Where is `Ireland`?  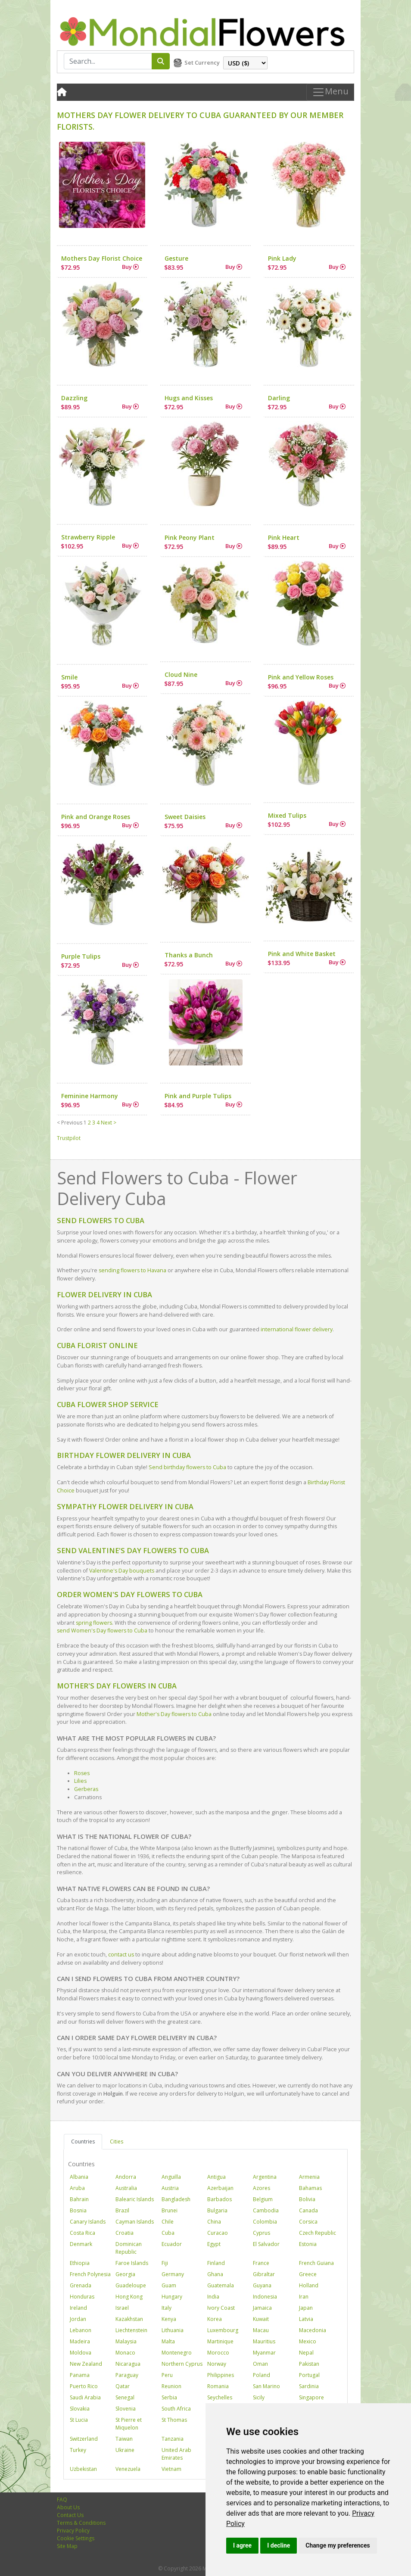 Ireland is located at coordinates (78, 2307).